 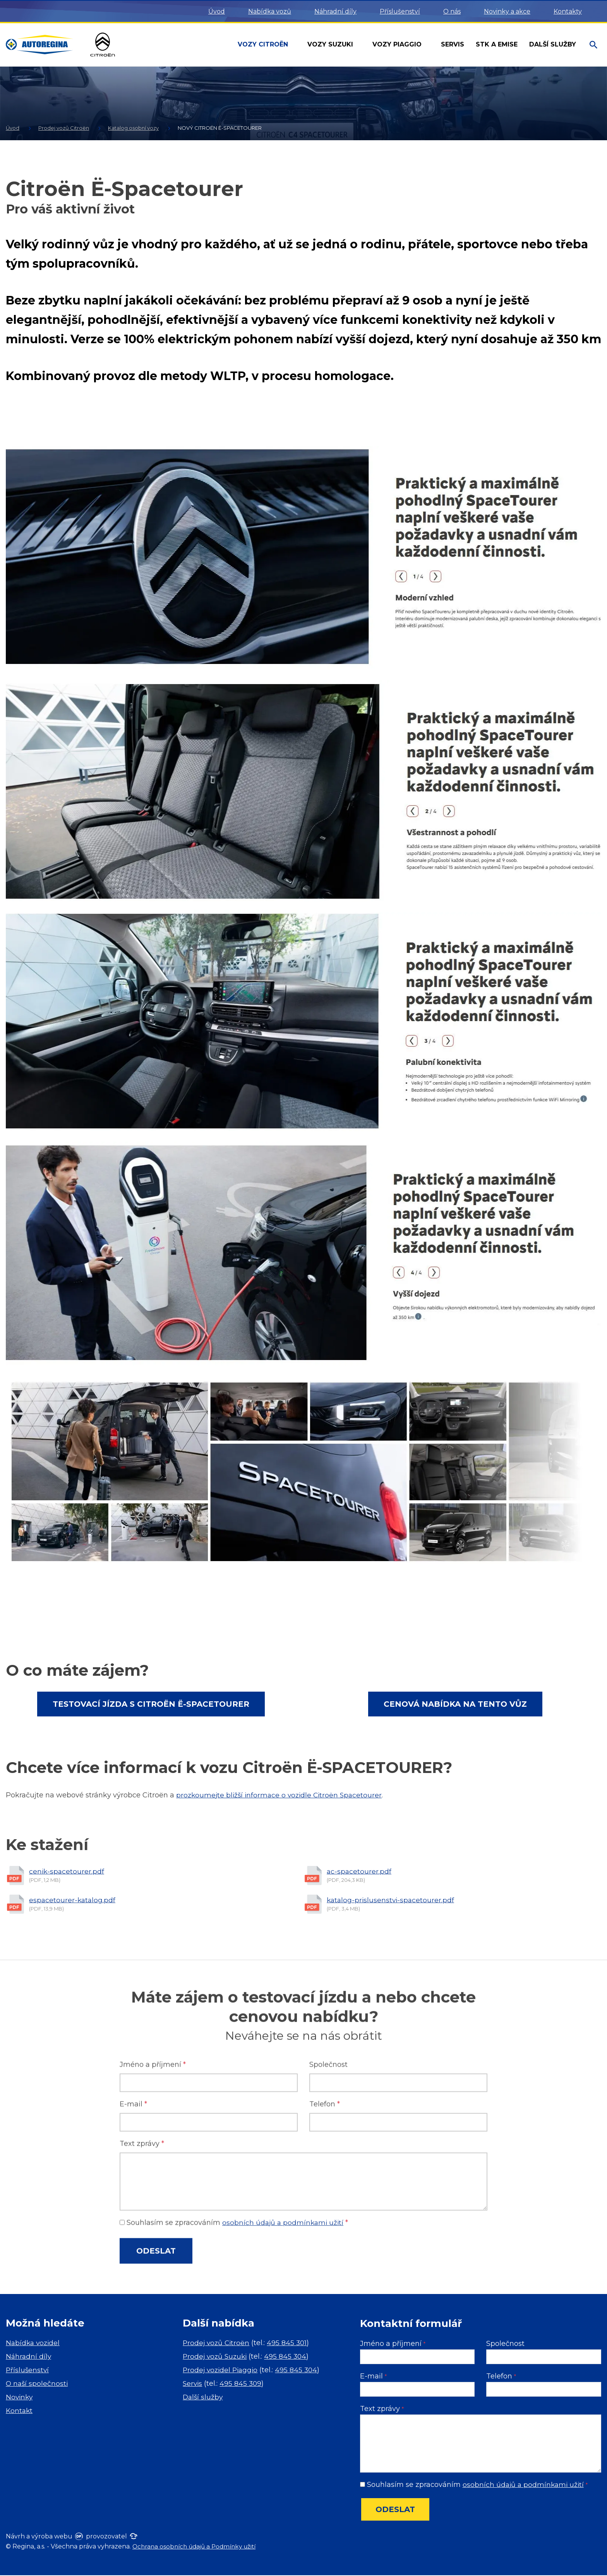 What do you see at coordinates (568, 11) in the screenshot?
I see `Kontakty` at bounding box center [568, 11].